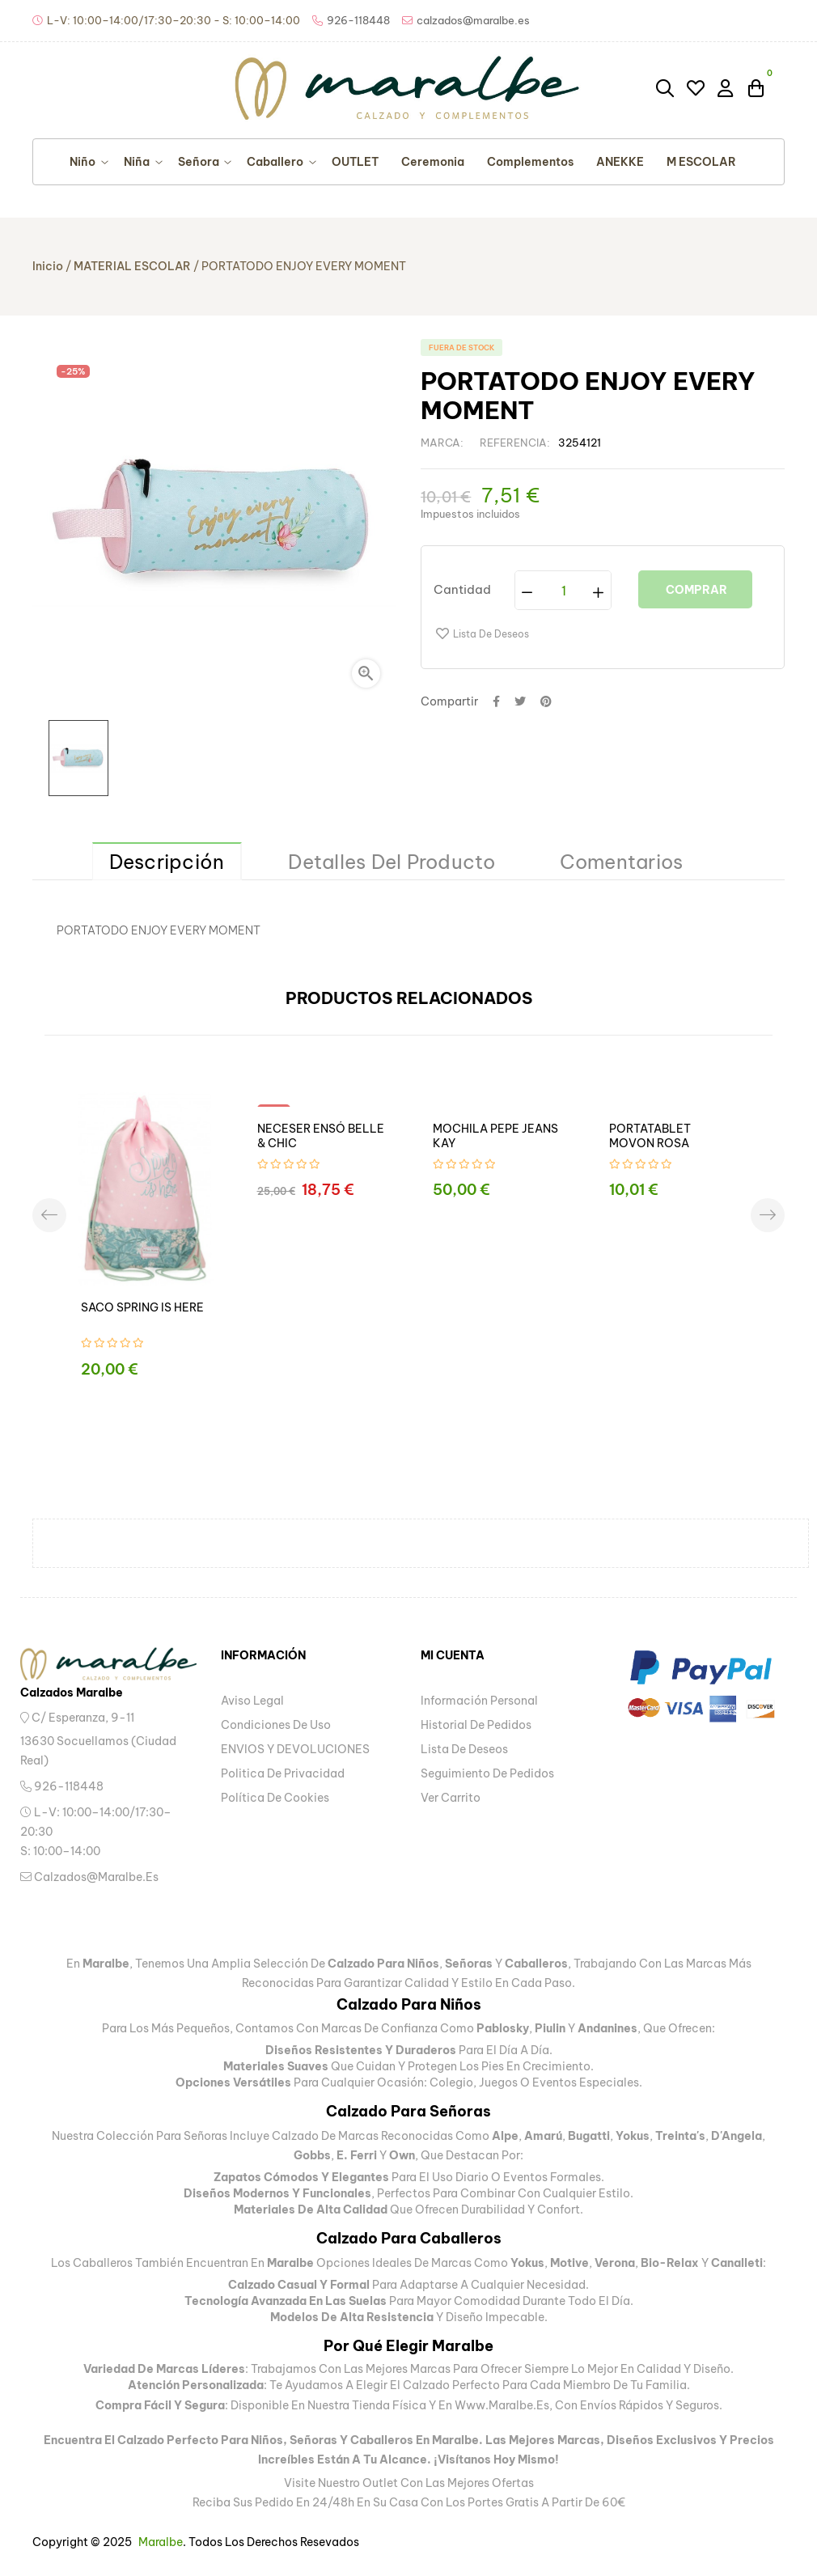  What do you see at coordinates (546, 701) in the screenshot?
I see `Pinterest` at bounding box center [546, 701].